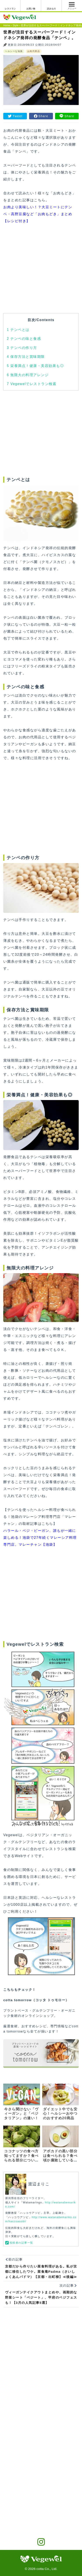  Describe the element at coordinates (18, 330) in the screenshot. I see `テンペとは` at that location.